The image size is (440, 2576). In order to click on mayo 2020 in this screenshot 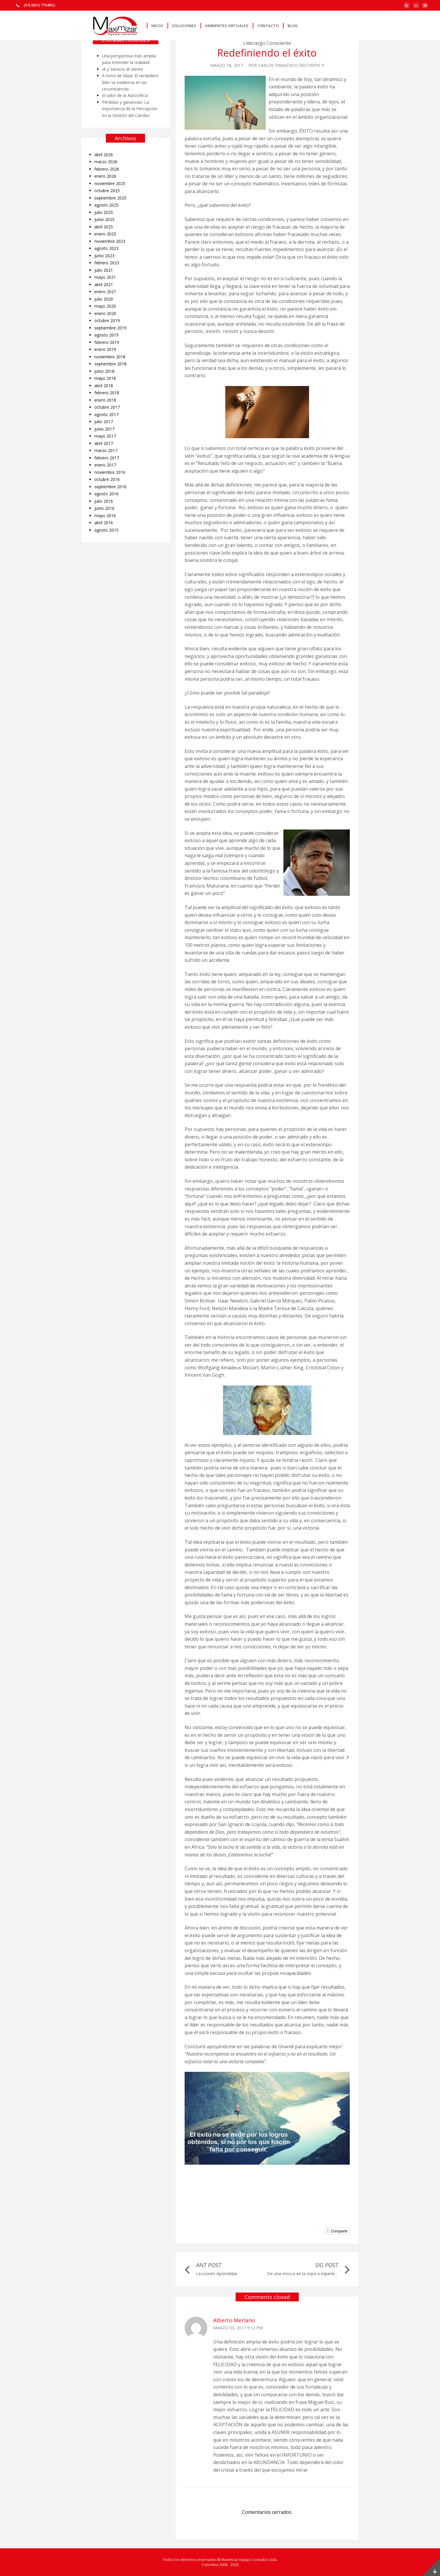, I will do `click(105, 306)`.